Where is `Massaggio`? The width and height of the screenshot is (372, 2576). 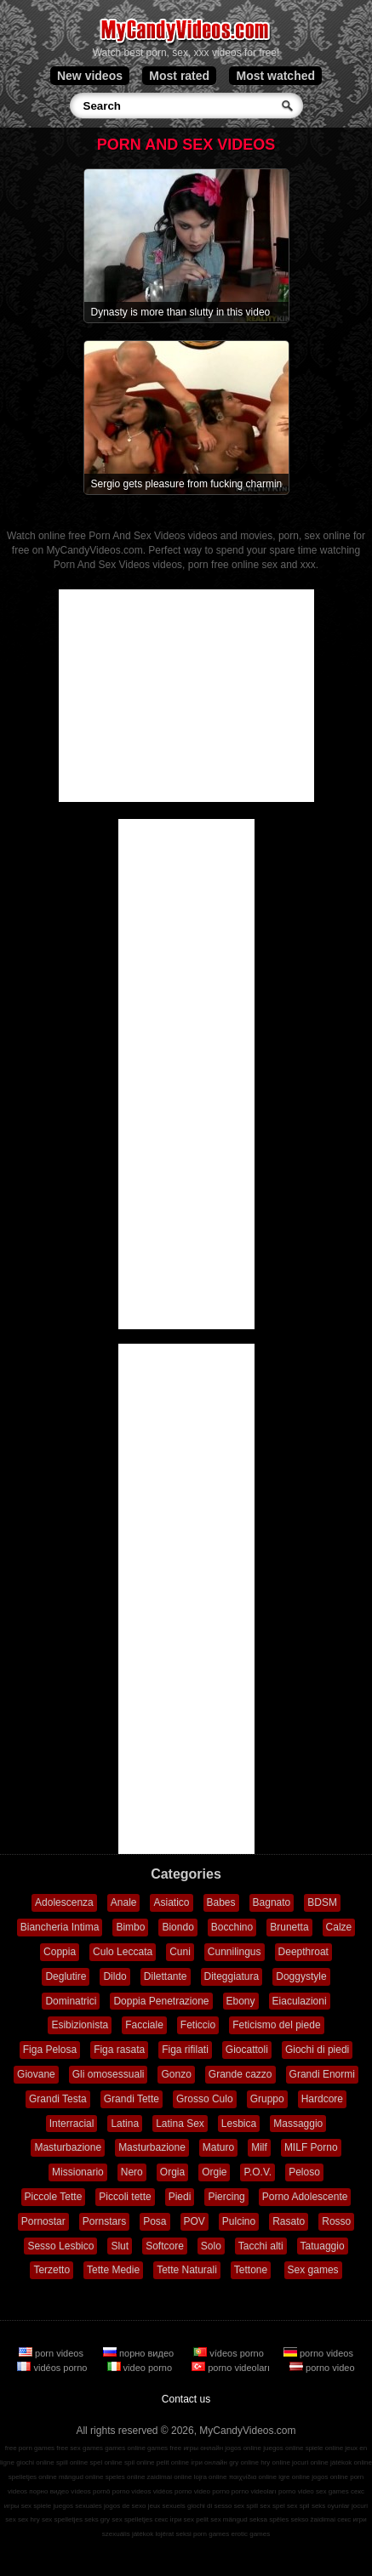 Massaggio is located at coordinates (298, 2124).